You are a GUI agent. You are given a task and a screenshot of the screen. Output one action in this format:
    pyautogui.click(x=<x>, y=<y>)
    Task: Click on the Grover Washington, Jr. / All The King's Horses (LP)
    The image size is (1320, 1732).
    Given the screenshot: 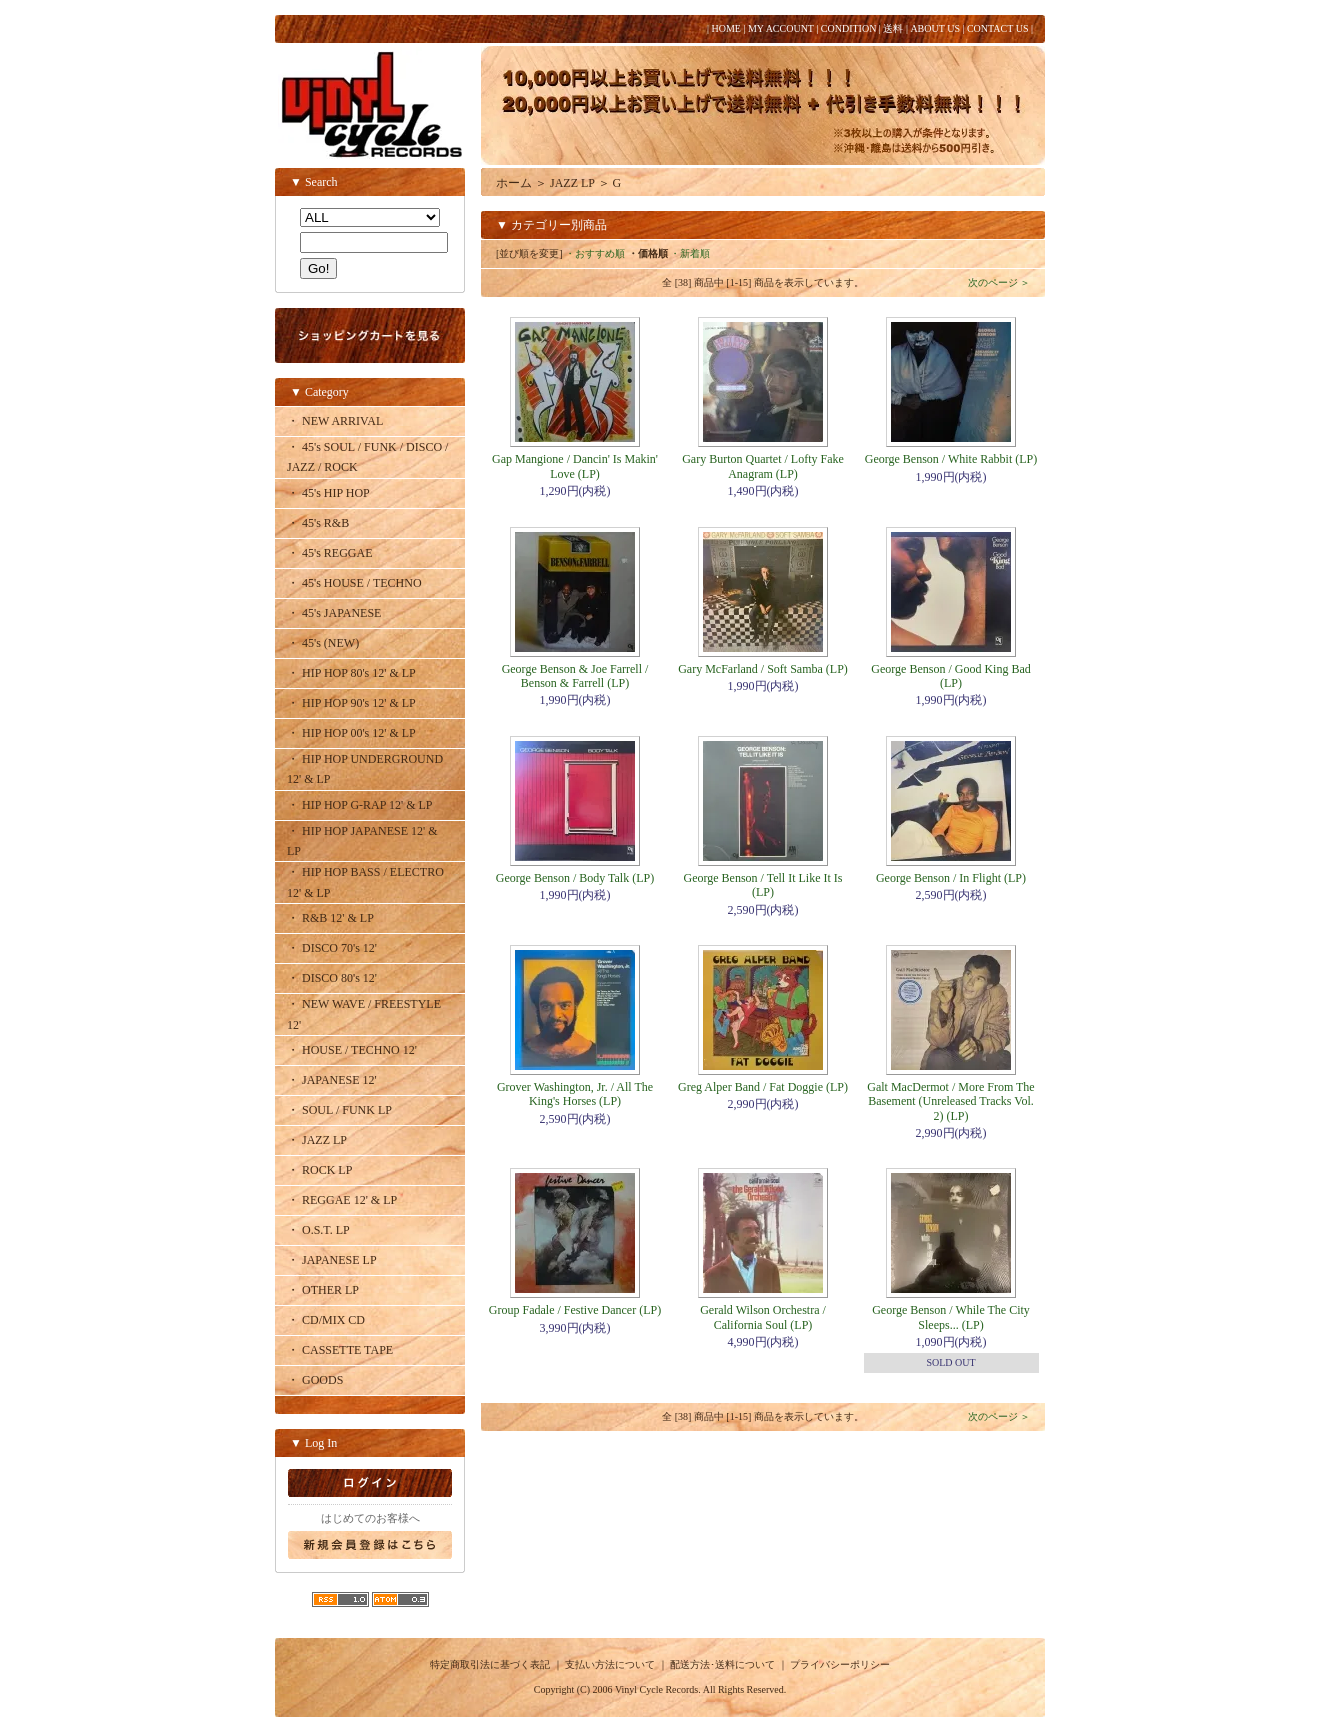 What is the action you would take?
    pyautogui.click(x=575, y=1094)
    